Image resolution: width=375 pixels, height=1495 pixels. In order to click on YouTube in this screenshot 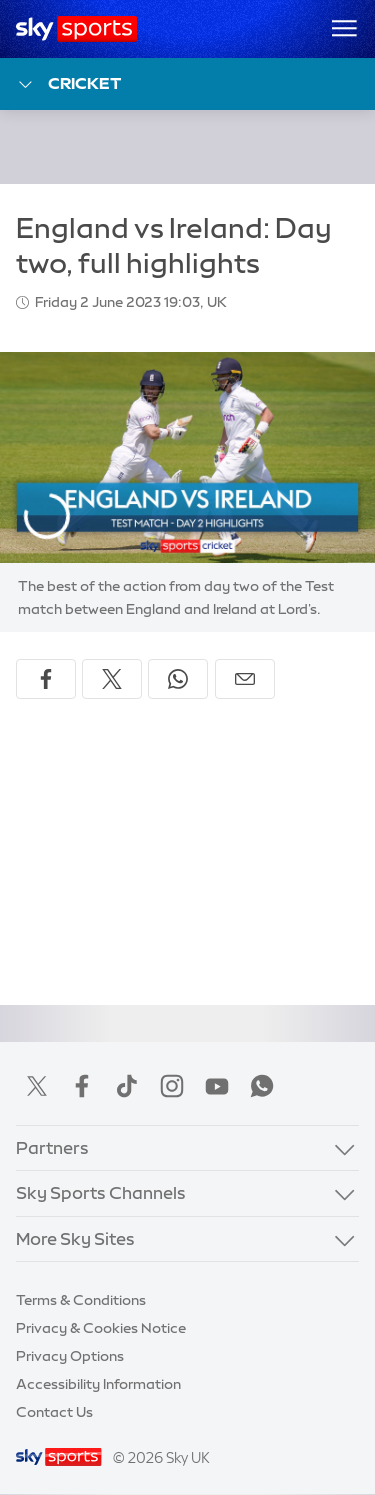, I will do `click(217, 1086)`.